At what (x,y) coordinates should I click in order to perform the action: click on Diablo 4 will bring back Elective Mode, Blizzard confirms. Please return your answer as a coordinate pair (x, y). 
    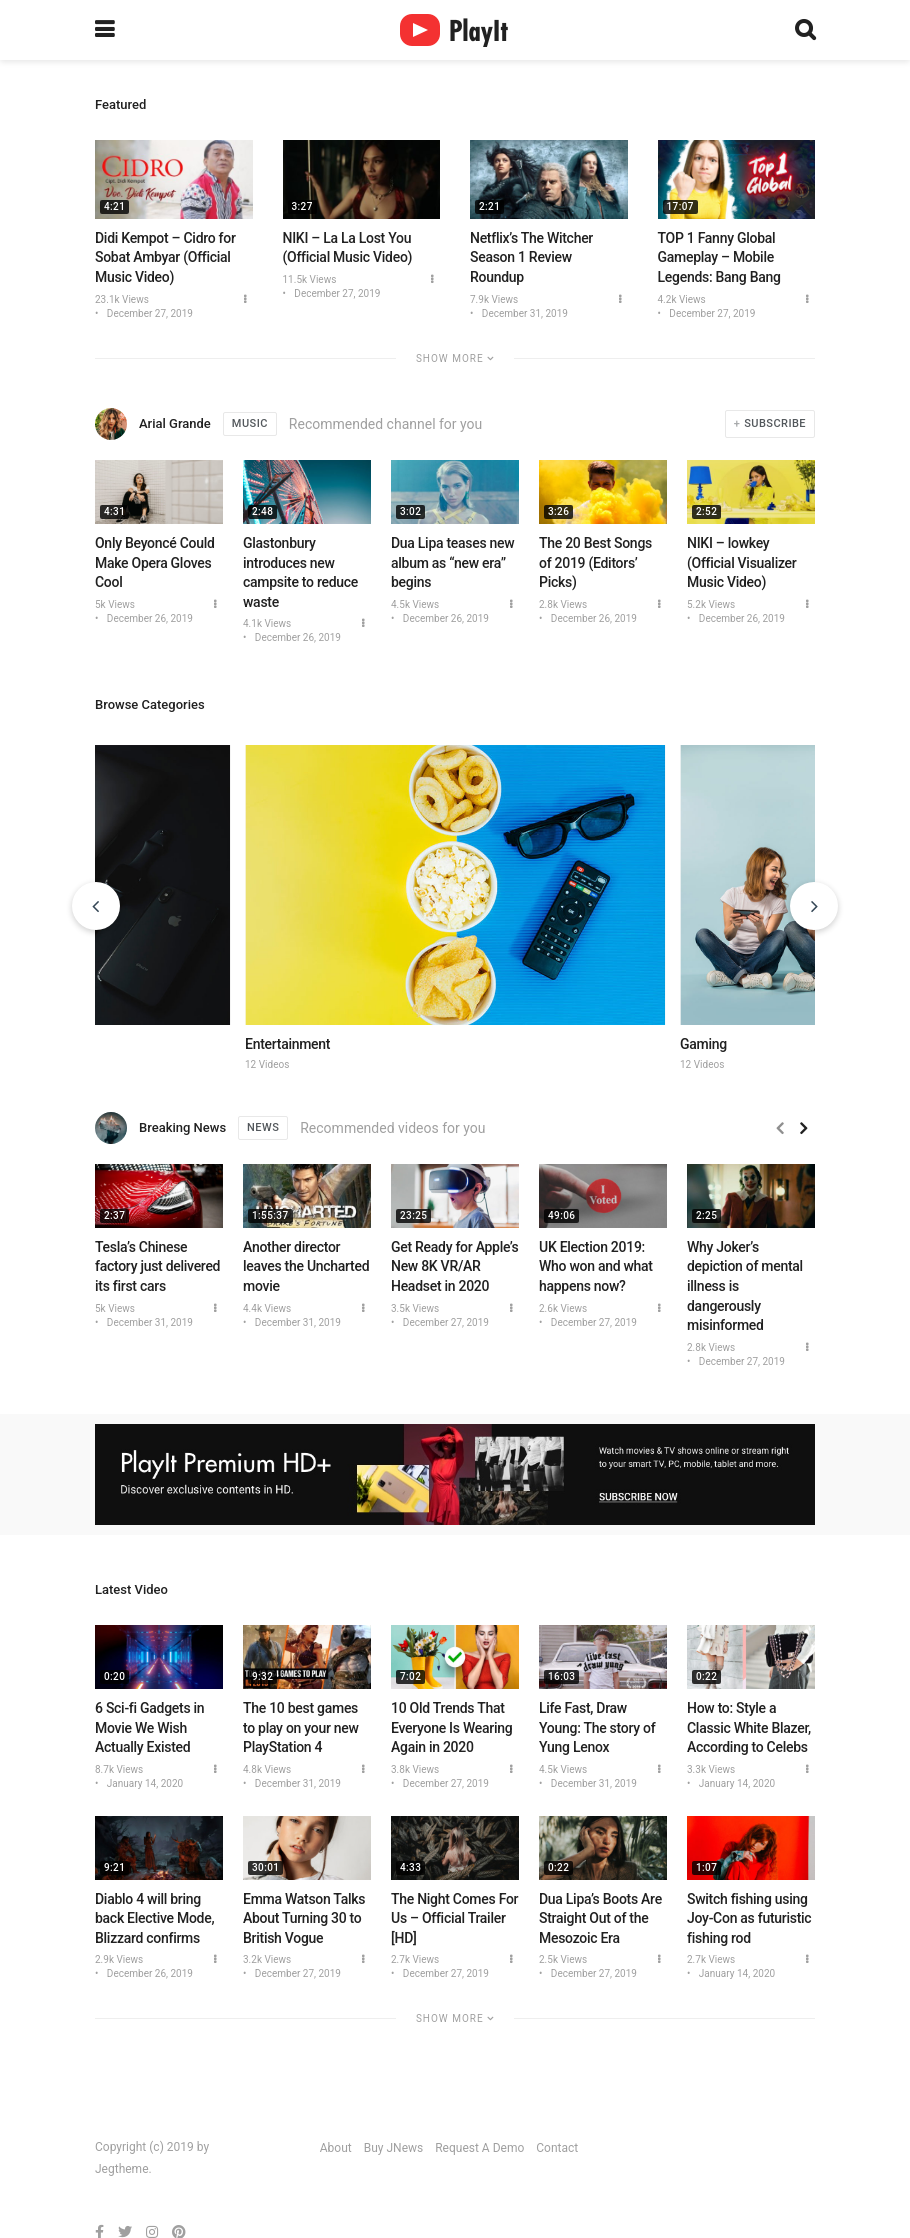
    Looking at the image, I should click on (154, 1918).